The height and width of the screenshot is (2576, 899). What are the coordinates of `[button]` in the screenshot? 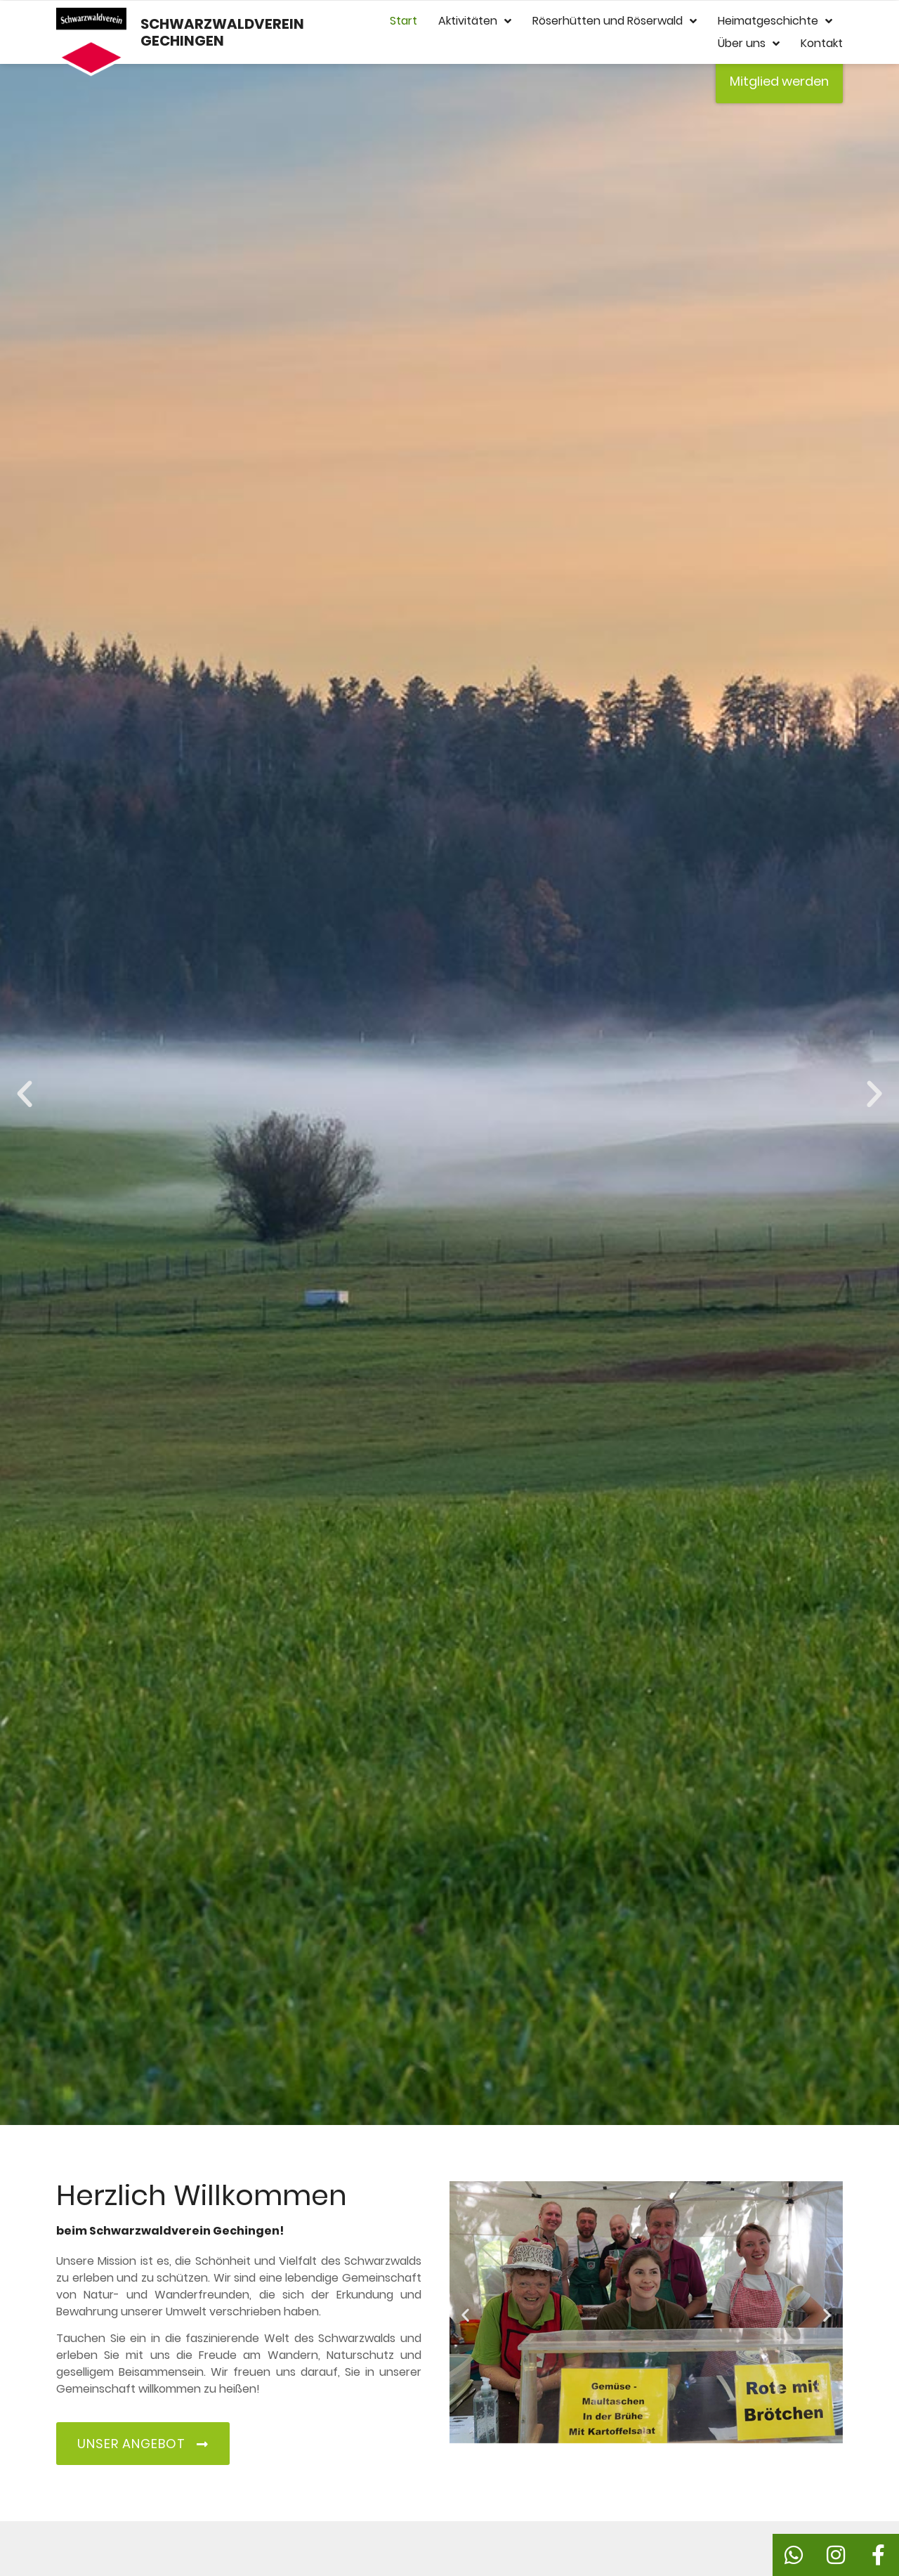 It's located at (24, 1094).